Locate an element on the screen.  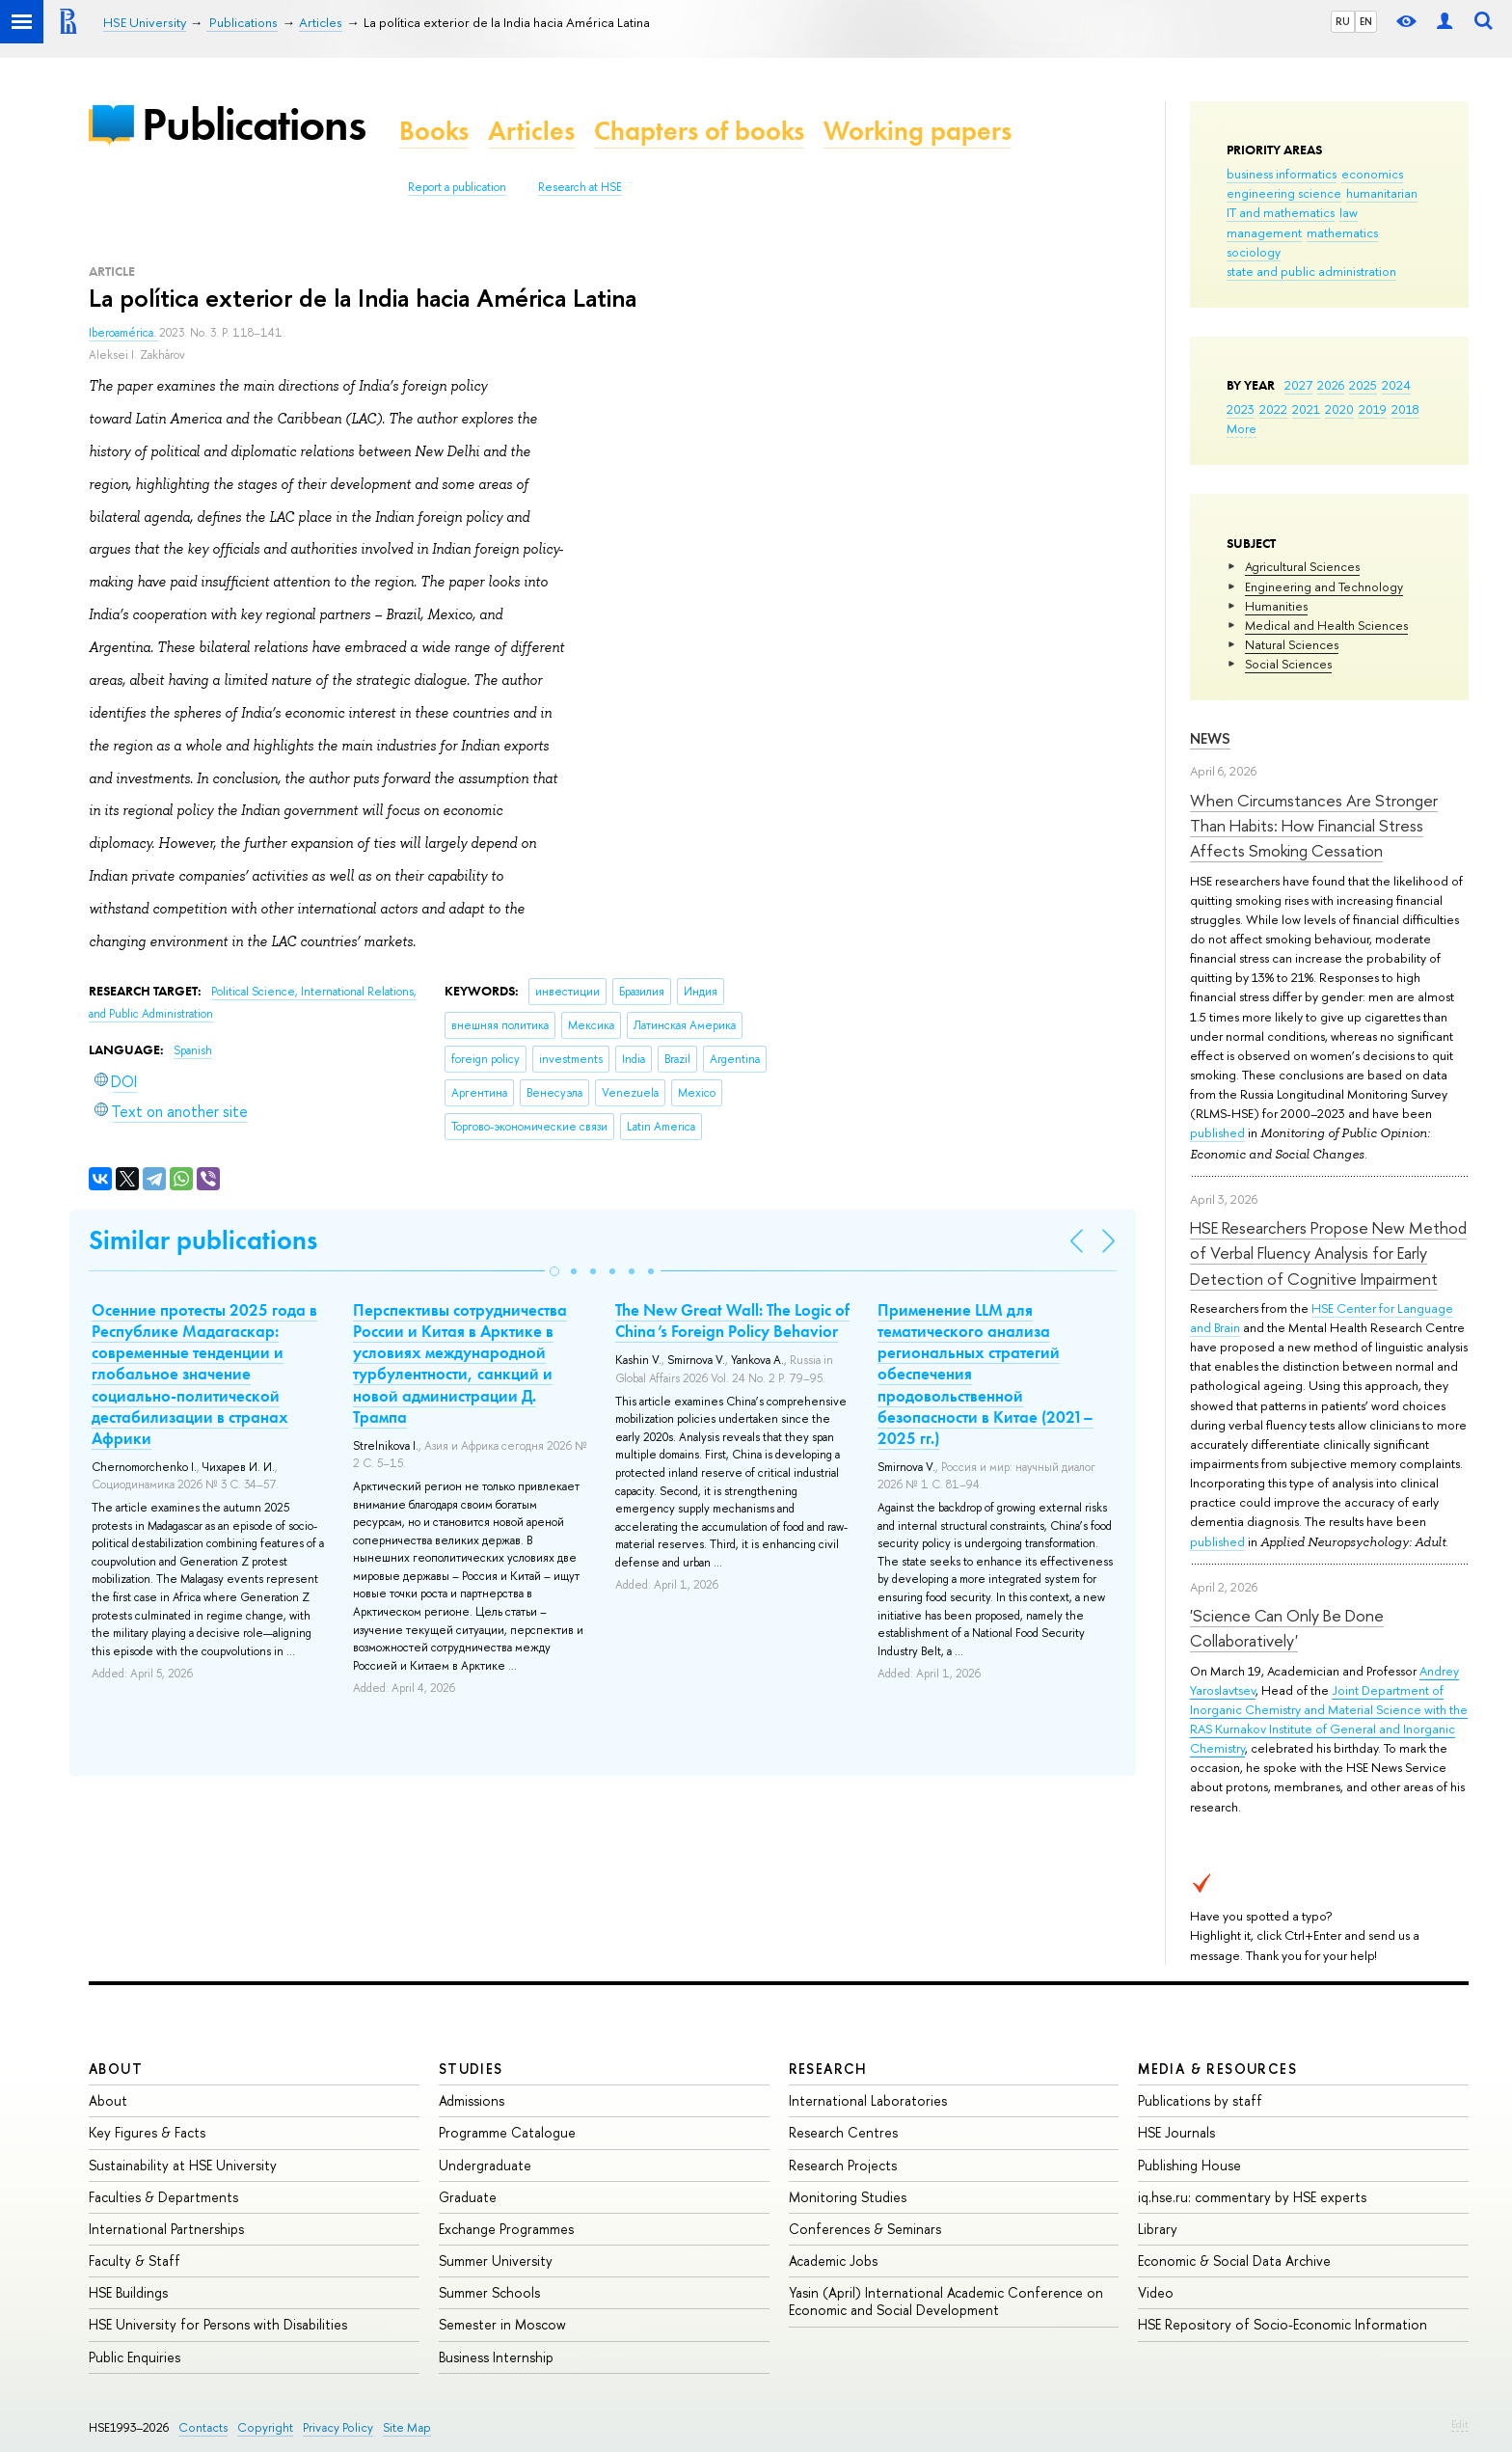
Faculties & Departments is located at coordinates (163, 2197).